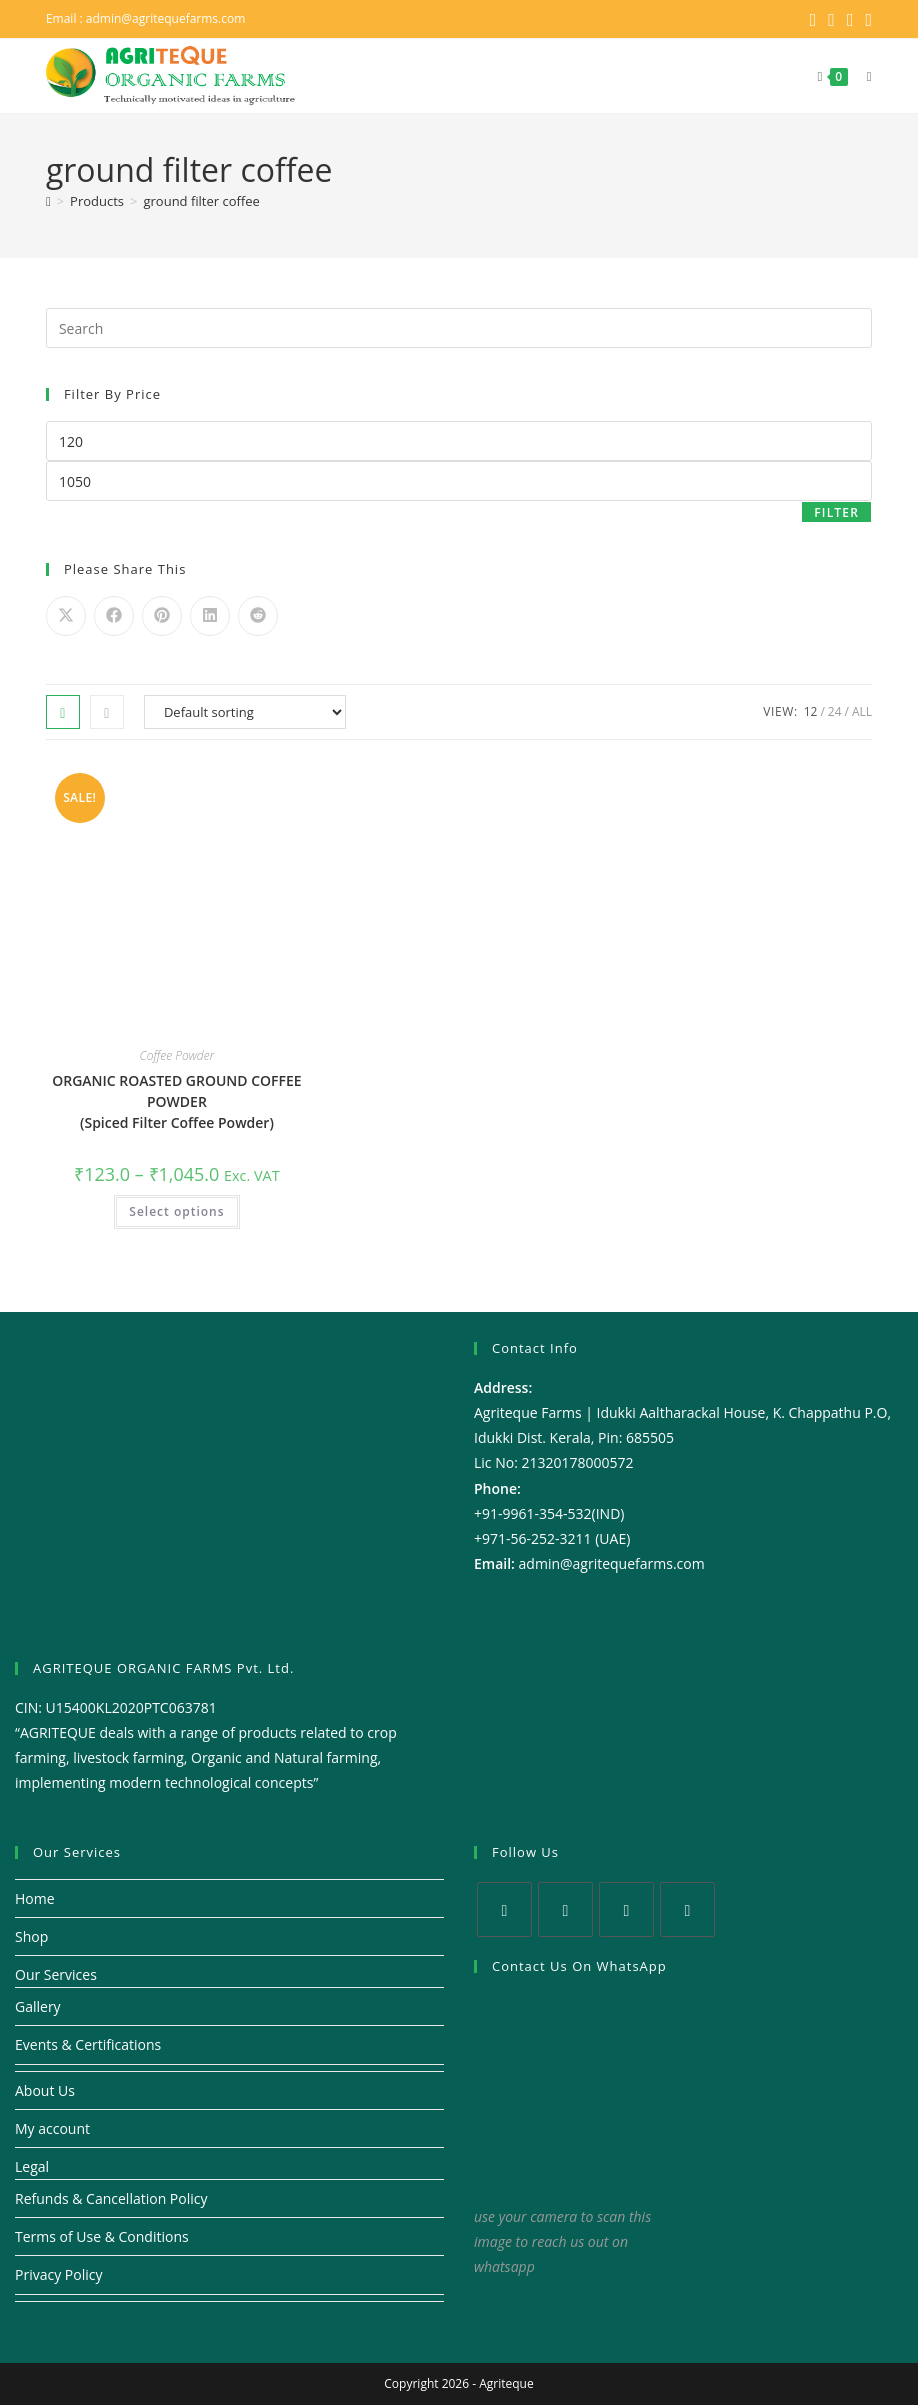 The width and height of the screenshot is (918, 2405). What do you see at coordinates (245, 712) in the screenshot?
I see `[Shop order]` at bounding box center [245, 712].